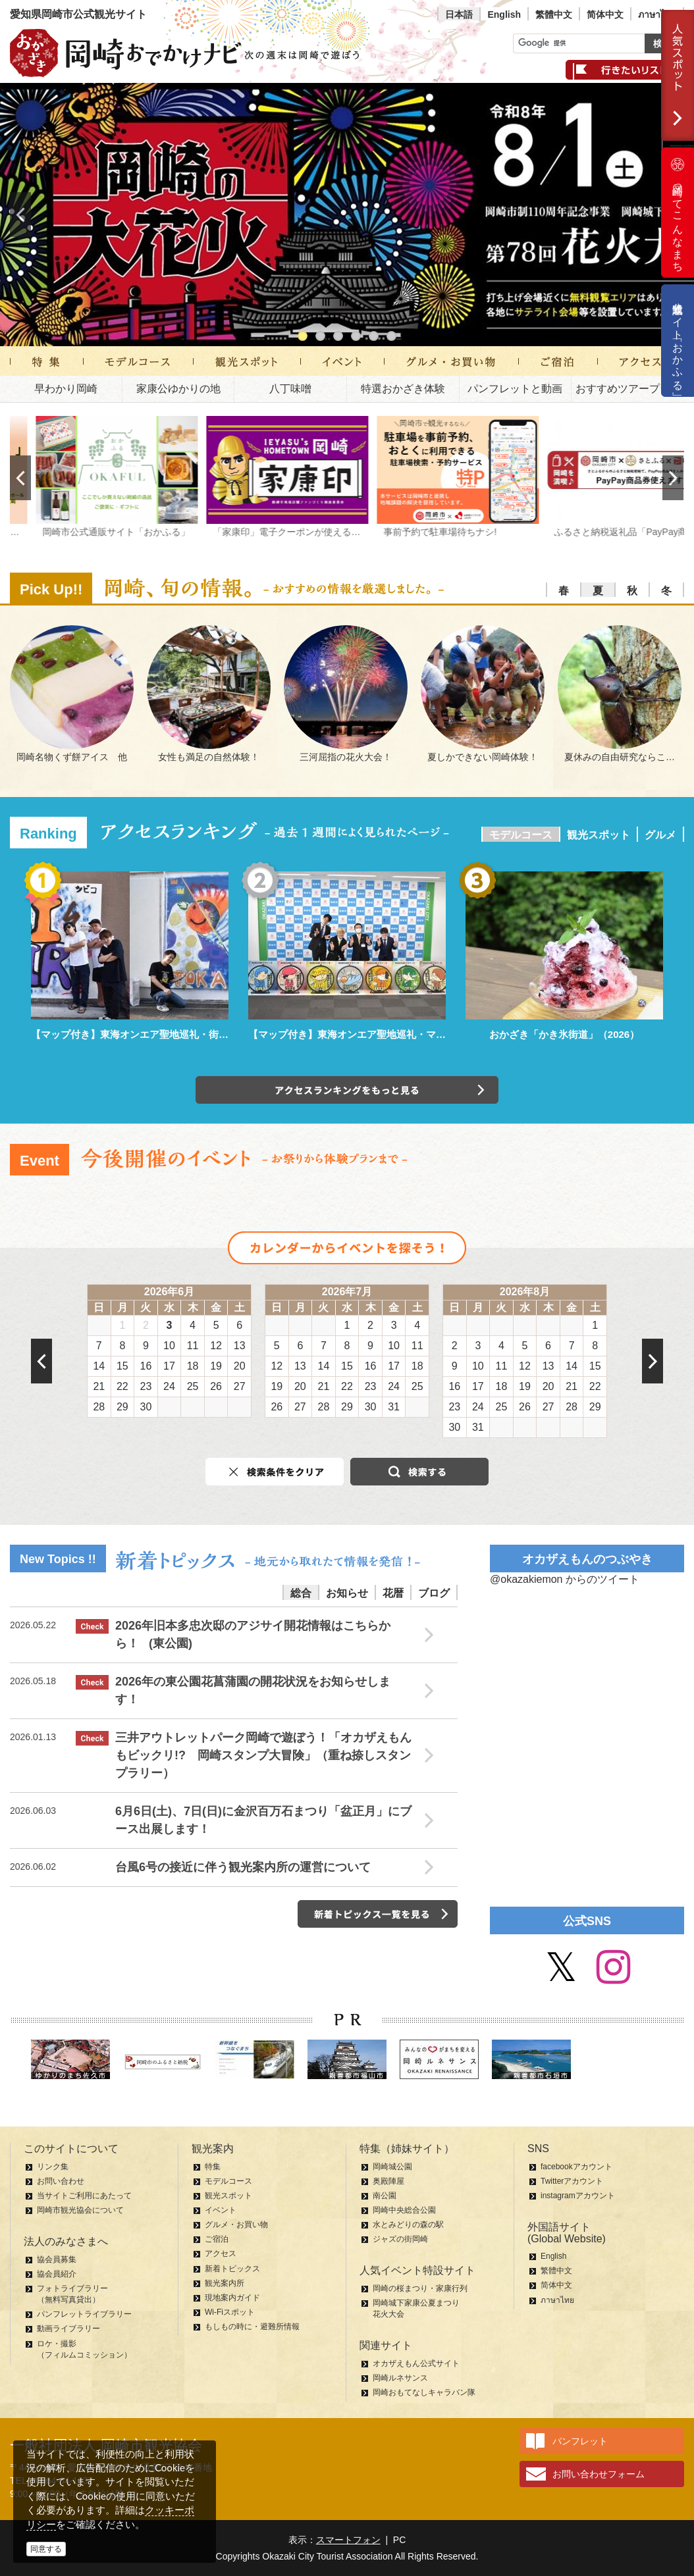 The image size is (694, 2576). Describe the element at coordinates (347, 1593) in the screenshot. I see `お知らせ` at that location.